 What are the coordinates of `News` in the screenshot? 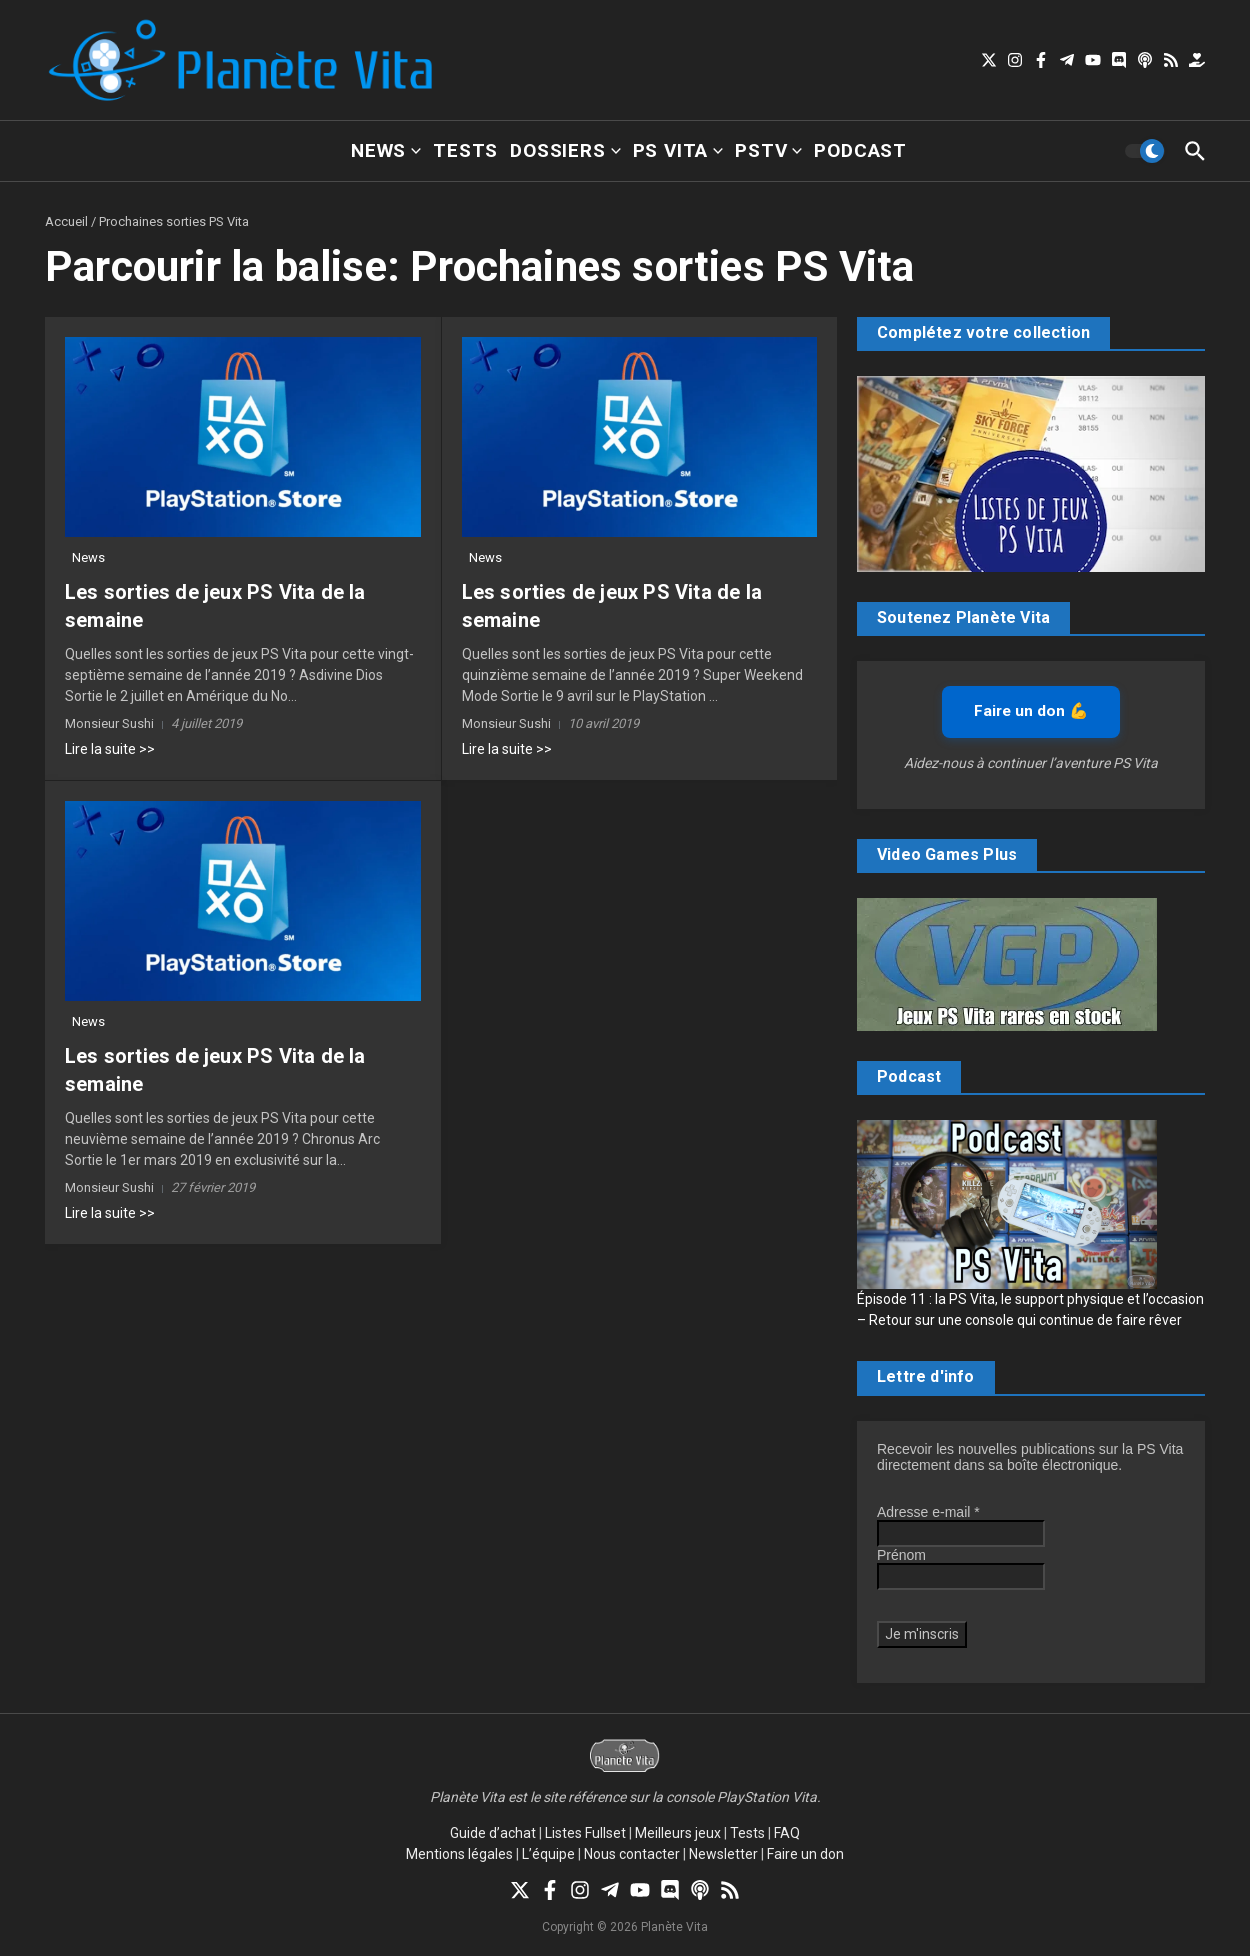 It's located at (386, 150).